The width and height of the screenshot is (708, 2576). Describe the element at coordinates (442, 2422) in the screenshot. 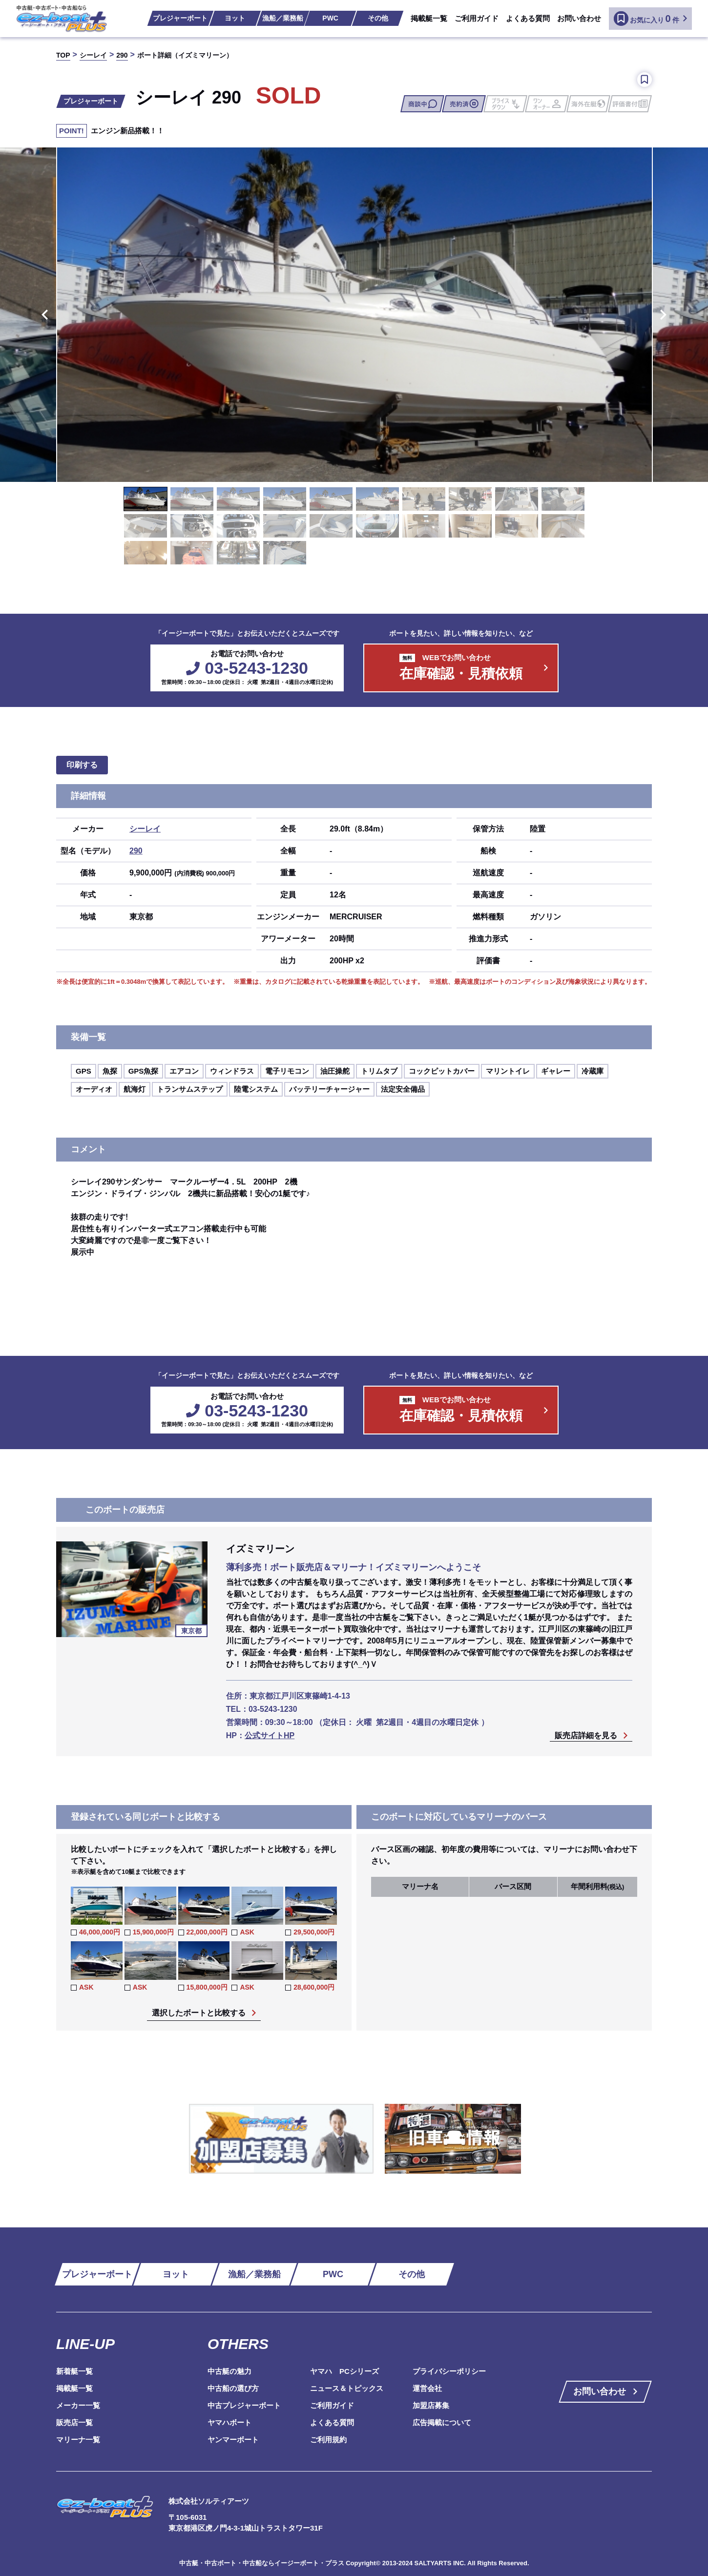

I see `広告掲載について` at that location.